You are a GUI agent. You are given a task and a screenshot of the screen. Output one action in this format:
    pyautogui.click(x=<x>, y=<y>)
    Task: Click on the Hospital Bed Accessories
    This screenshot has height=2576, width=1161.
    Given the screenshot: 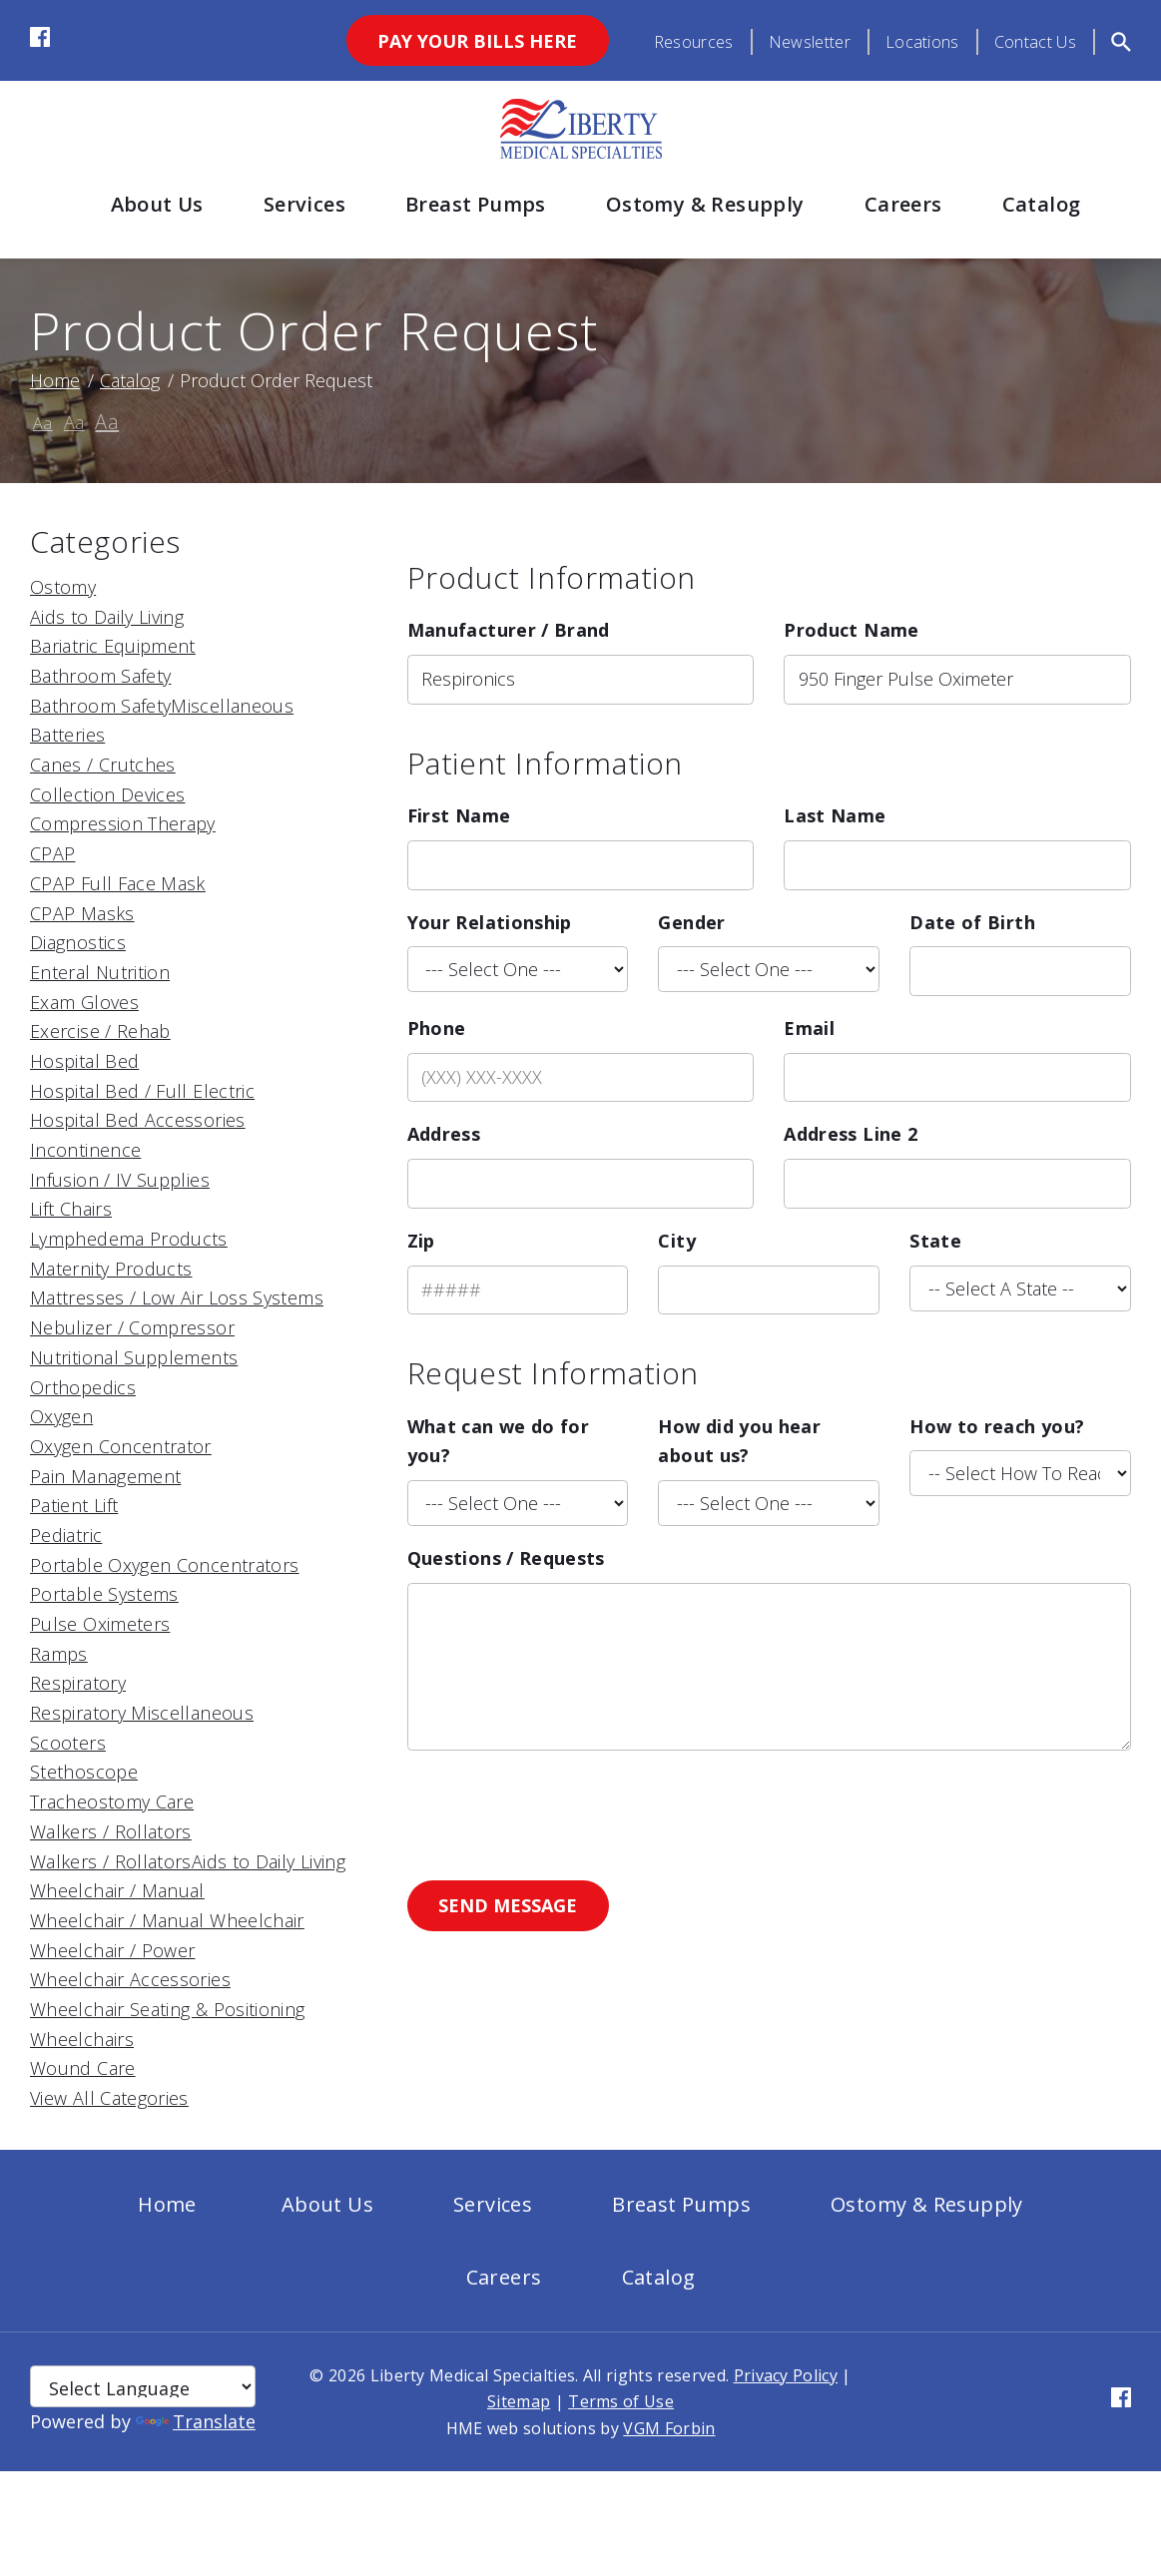 What is the action you would take?
    pyautogui.click(x=138, y=1120)
    